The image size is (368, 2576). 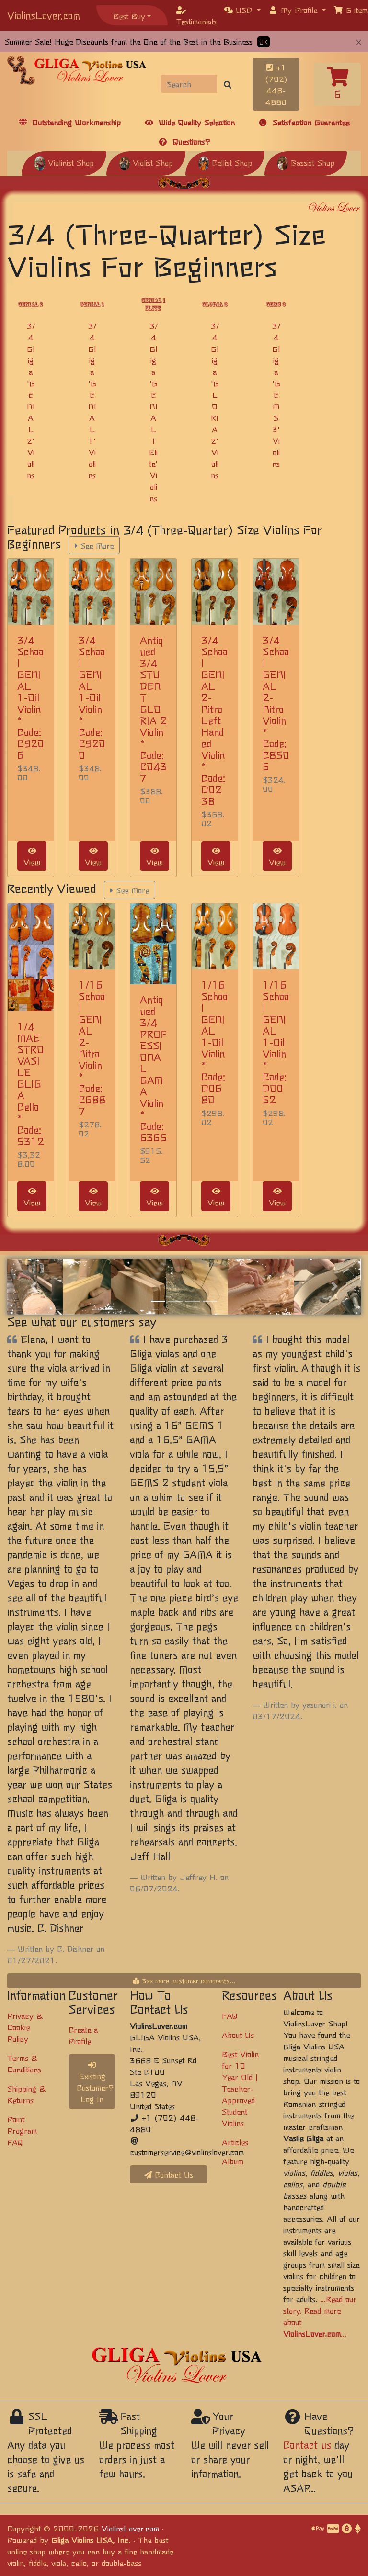 I want to click on 3/4 Gliga 'GLORIA 2' Violins, so click(x=215, y=400).